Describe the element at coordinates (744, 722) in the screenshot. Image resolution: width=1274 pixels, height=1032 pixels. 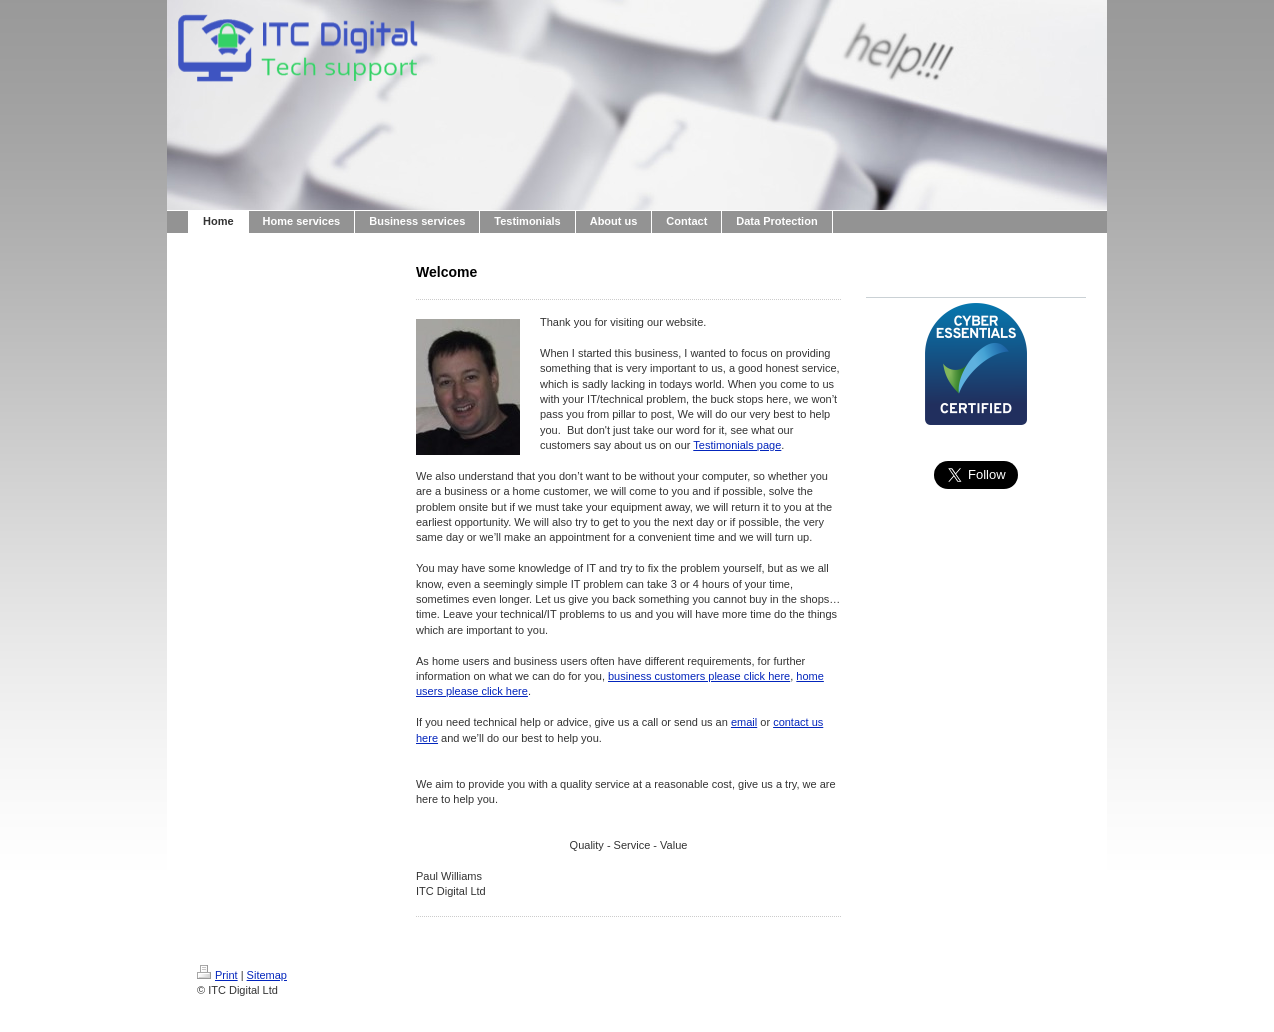
I see `email` at that location.